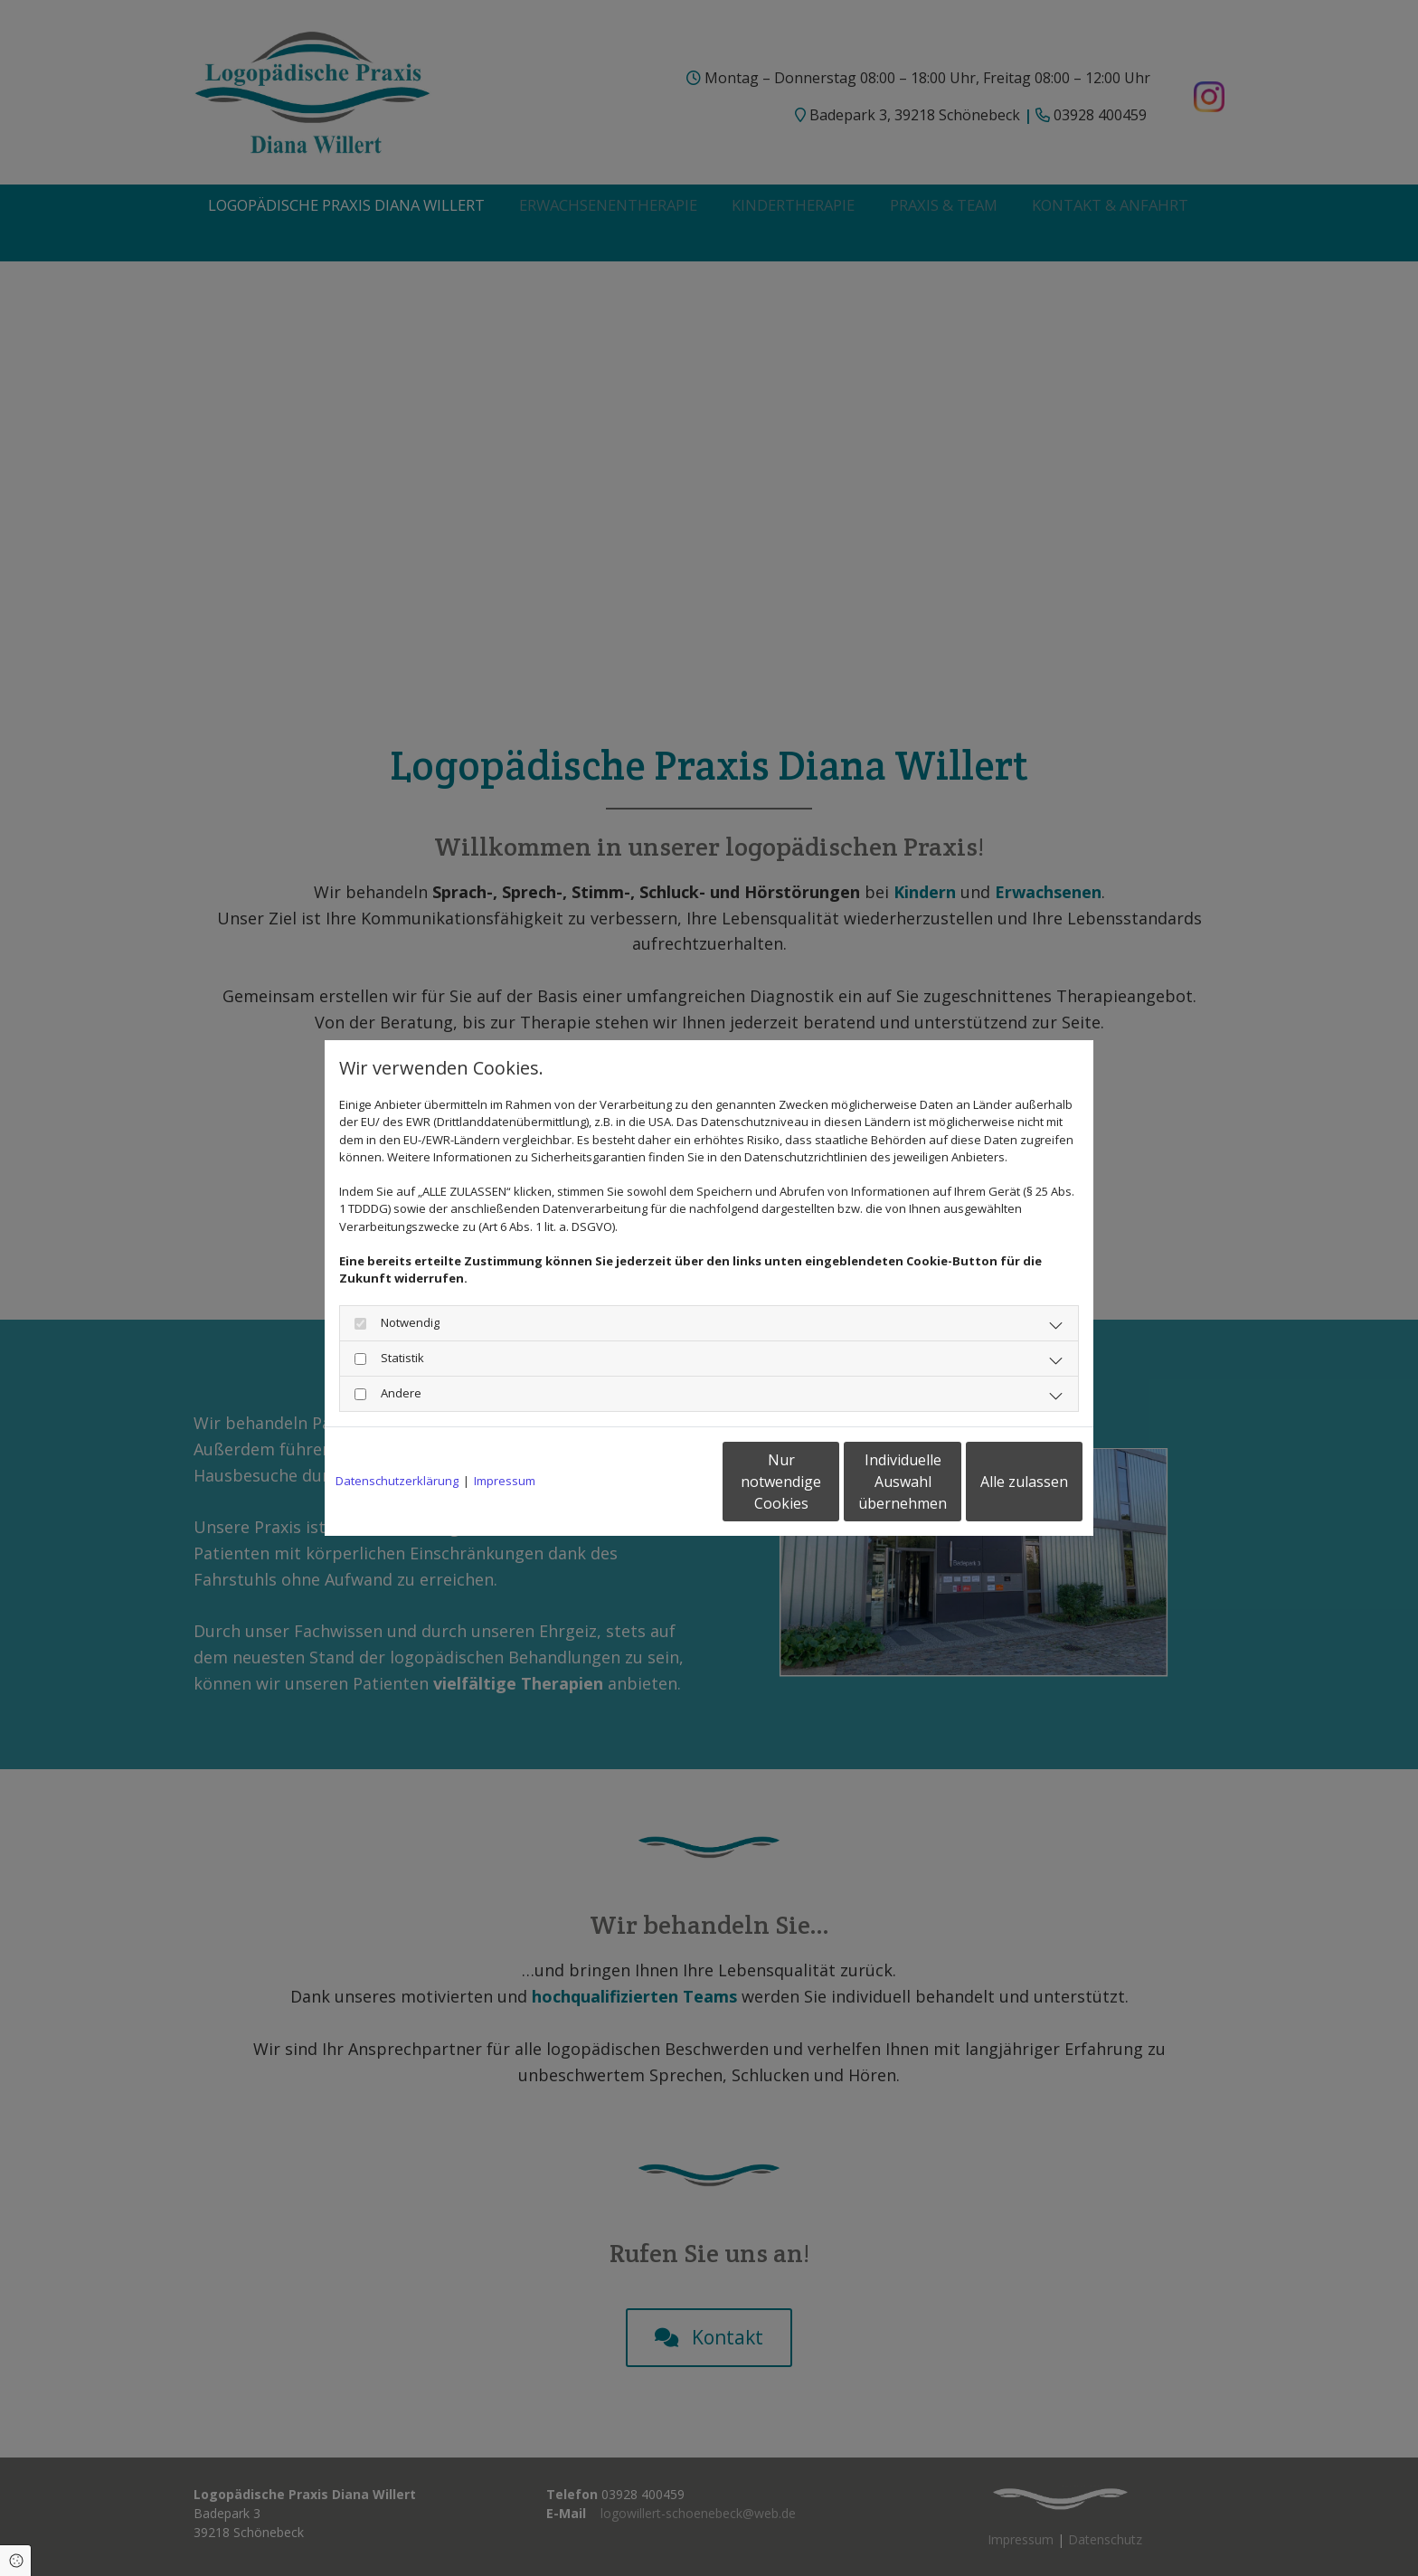  I want to click on Datenschutzerklärung, so click(397, 1481).